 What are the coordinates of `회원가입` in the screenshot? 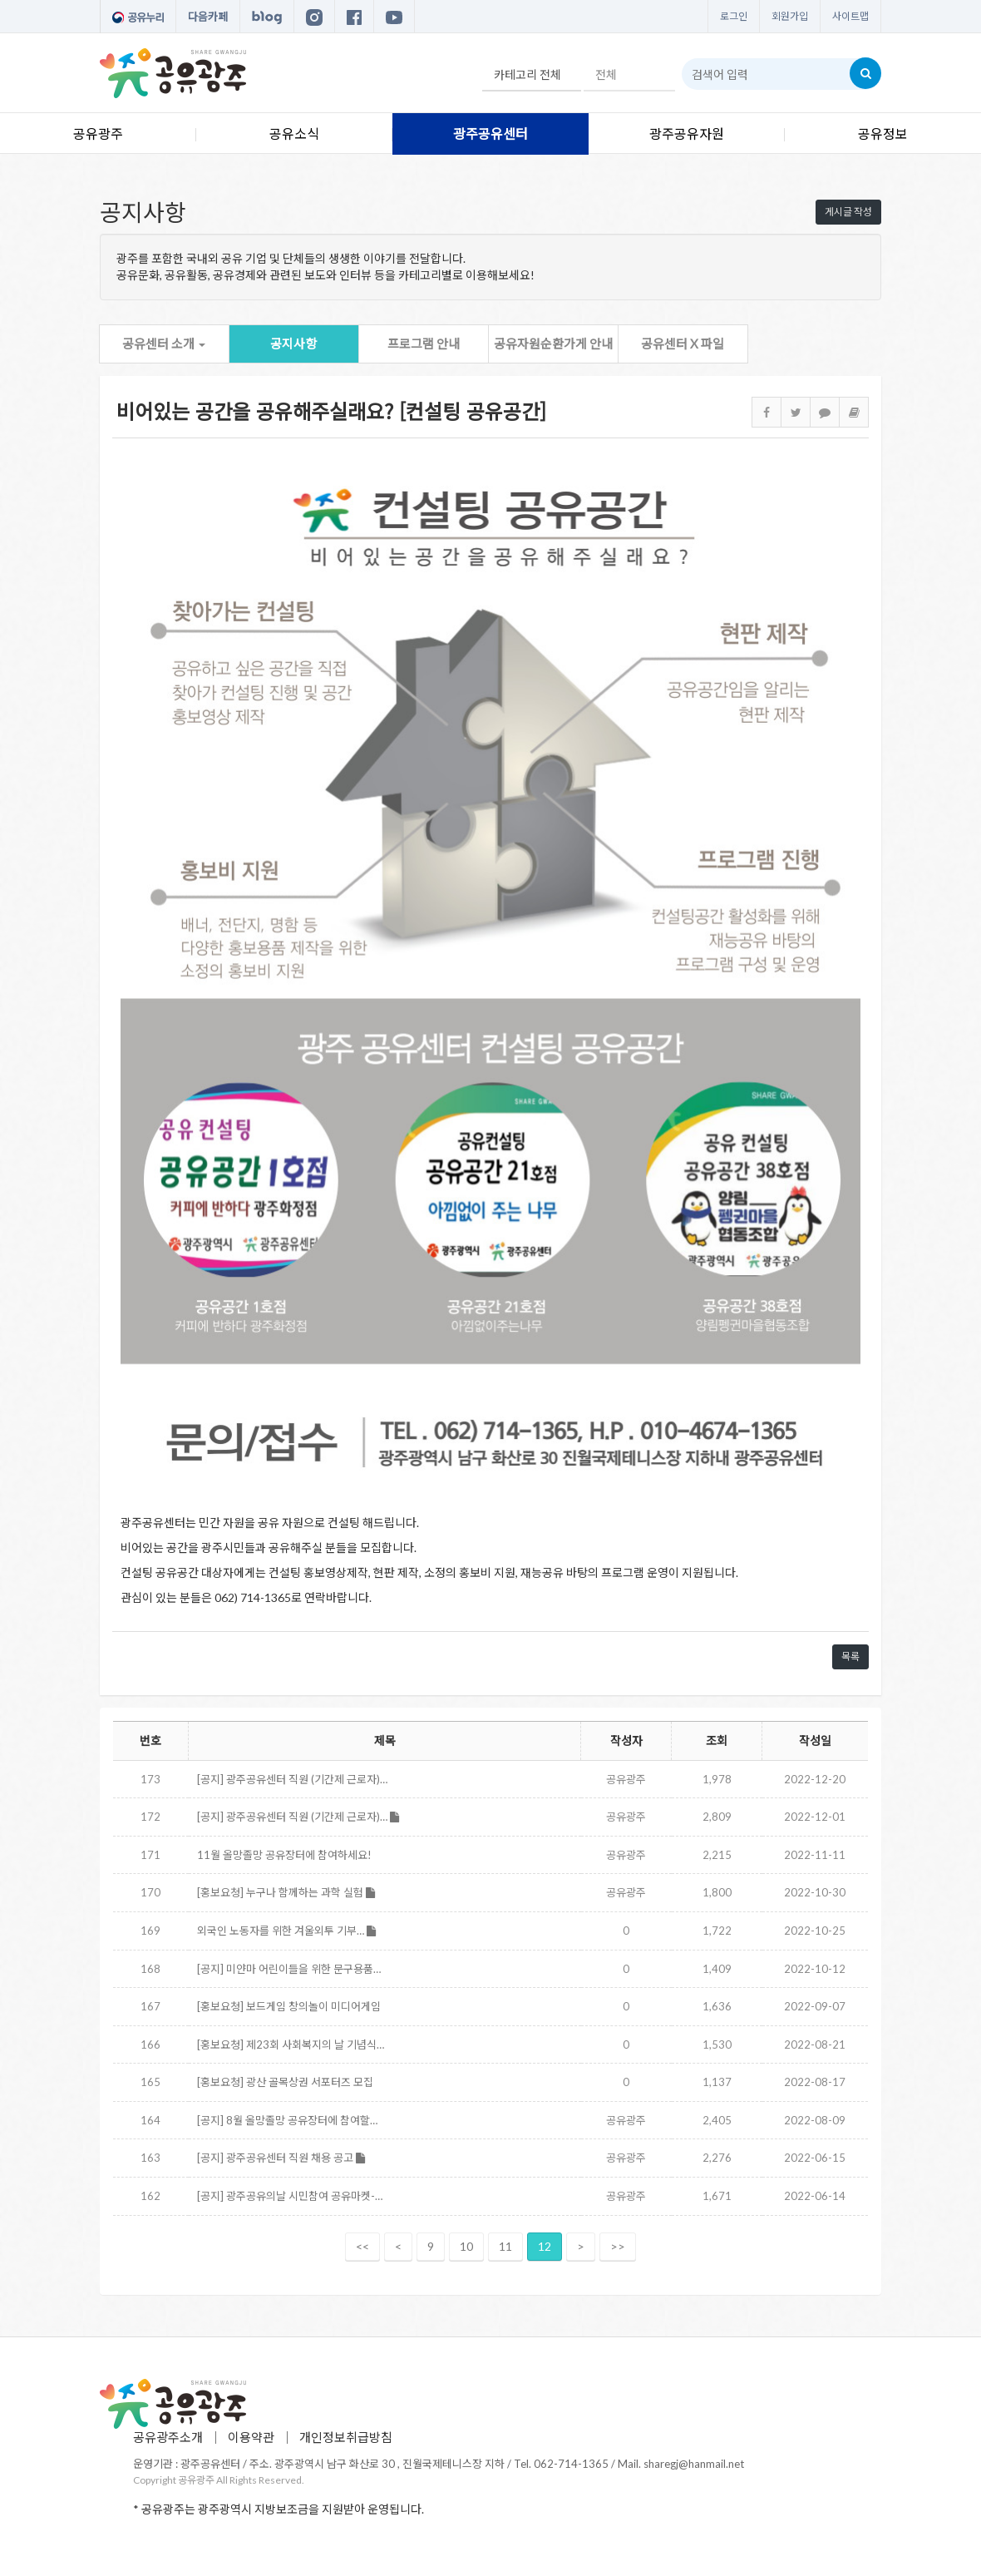 It's located at (789, 16).